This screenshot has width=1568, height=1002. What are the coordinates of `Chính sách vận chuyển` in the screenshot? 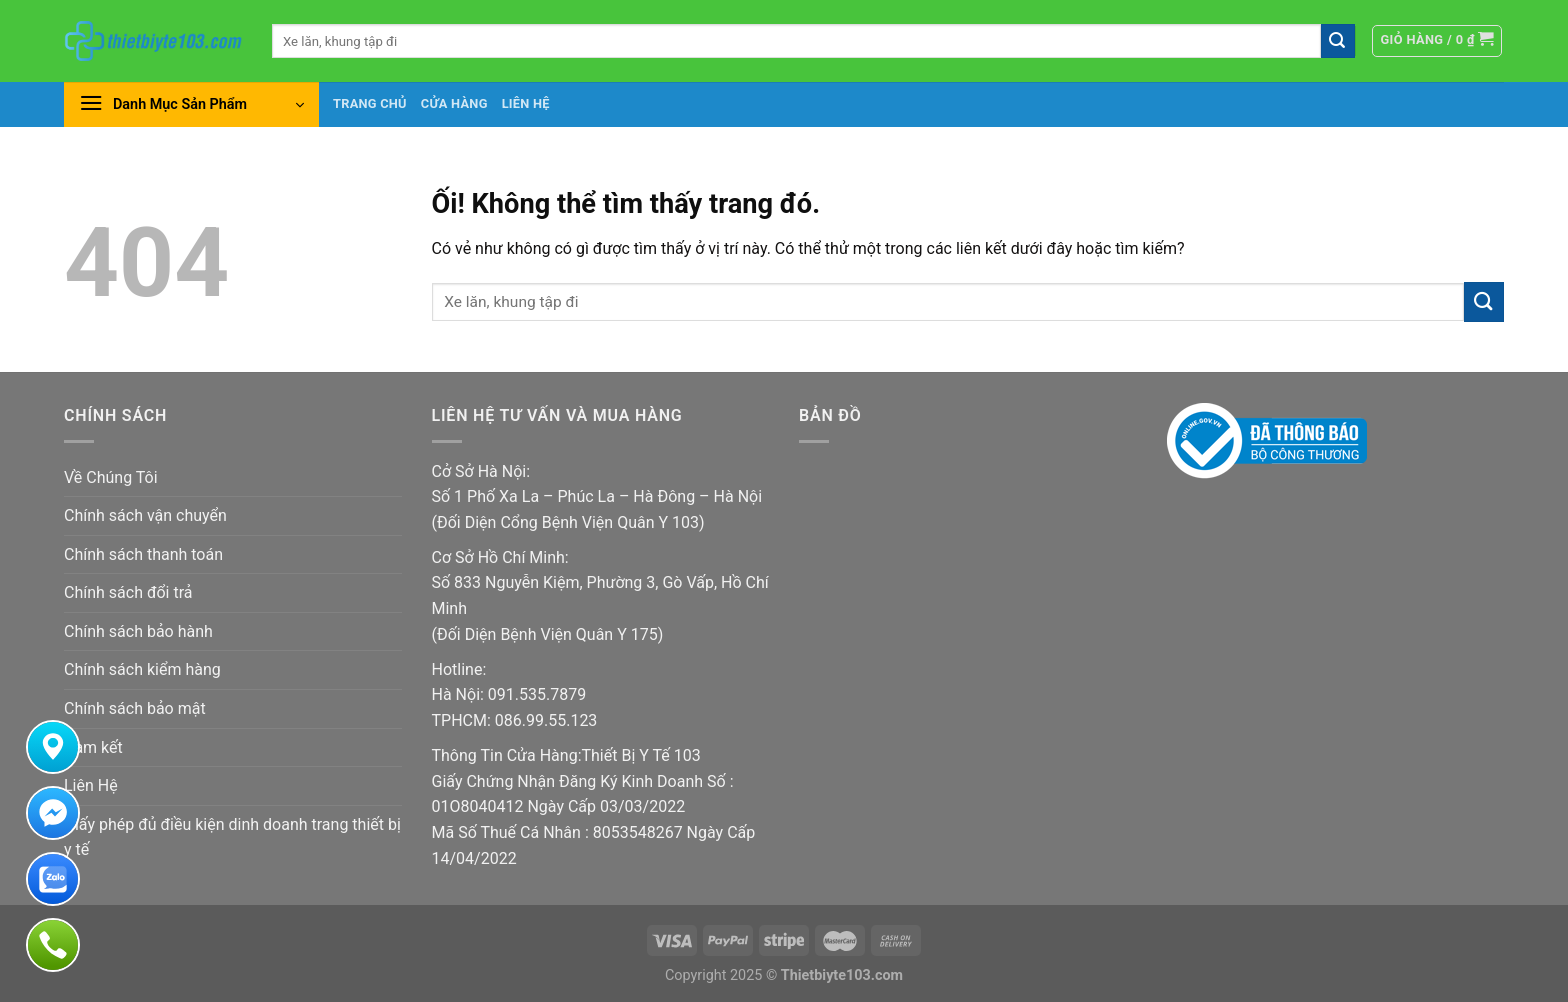 It's located at (145, 515).